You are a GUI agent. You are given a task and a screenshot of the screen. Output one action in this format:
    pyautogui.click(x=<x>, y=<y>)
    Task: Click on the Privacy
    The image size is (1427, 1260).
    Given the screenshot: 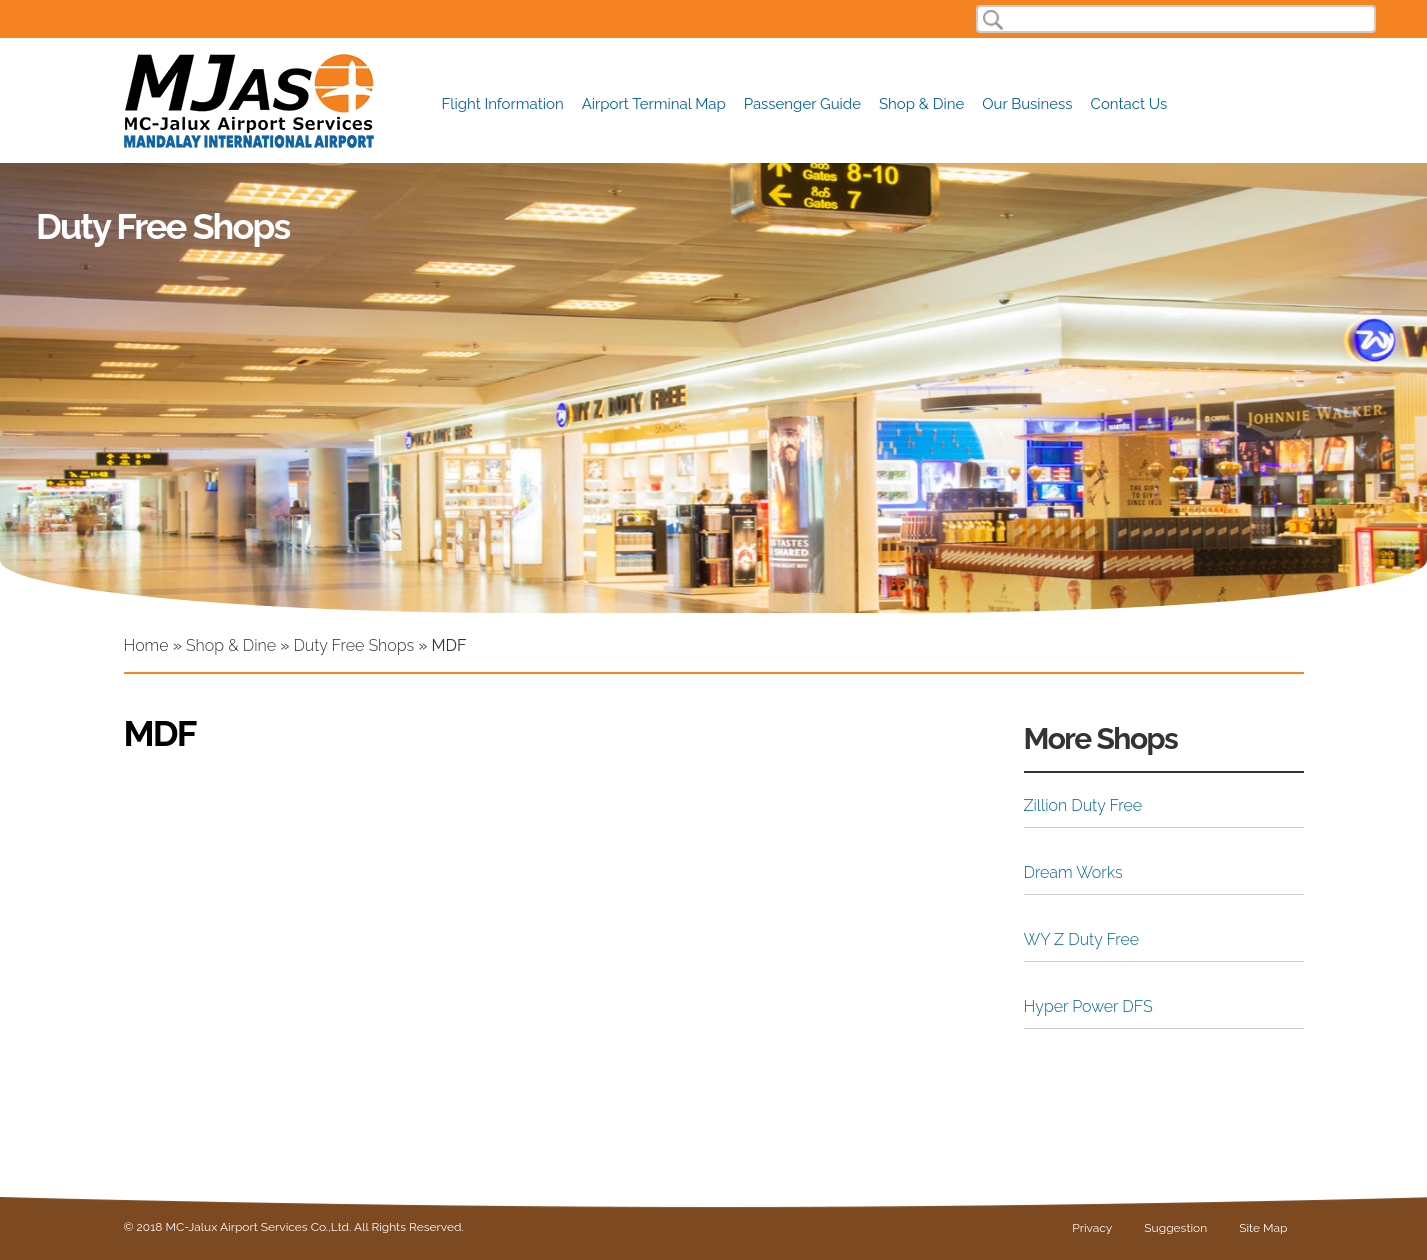 What is the action you would take?
    pyautogui.click(x=1092, y=1228)
    